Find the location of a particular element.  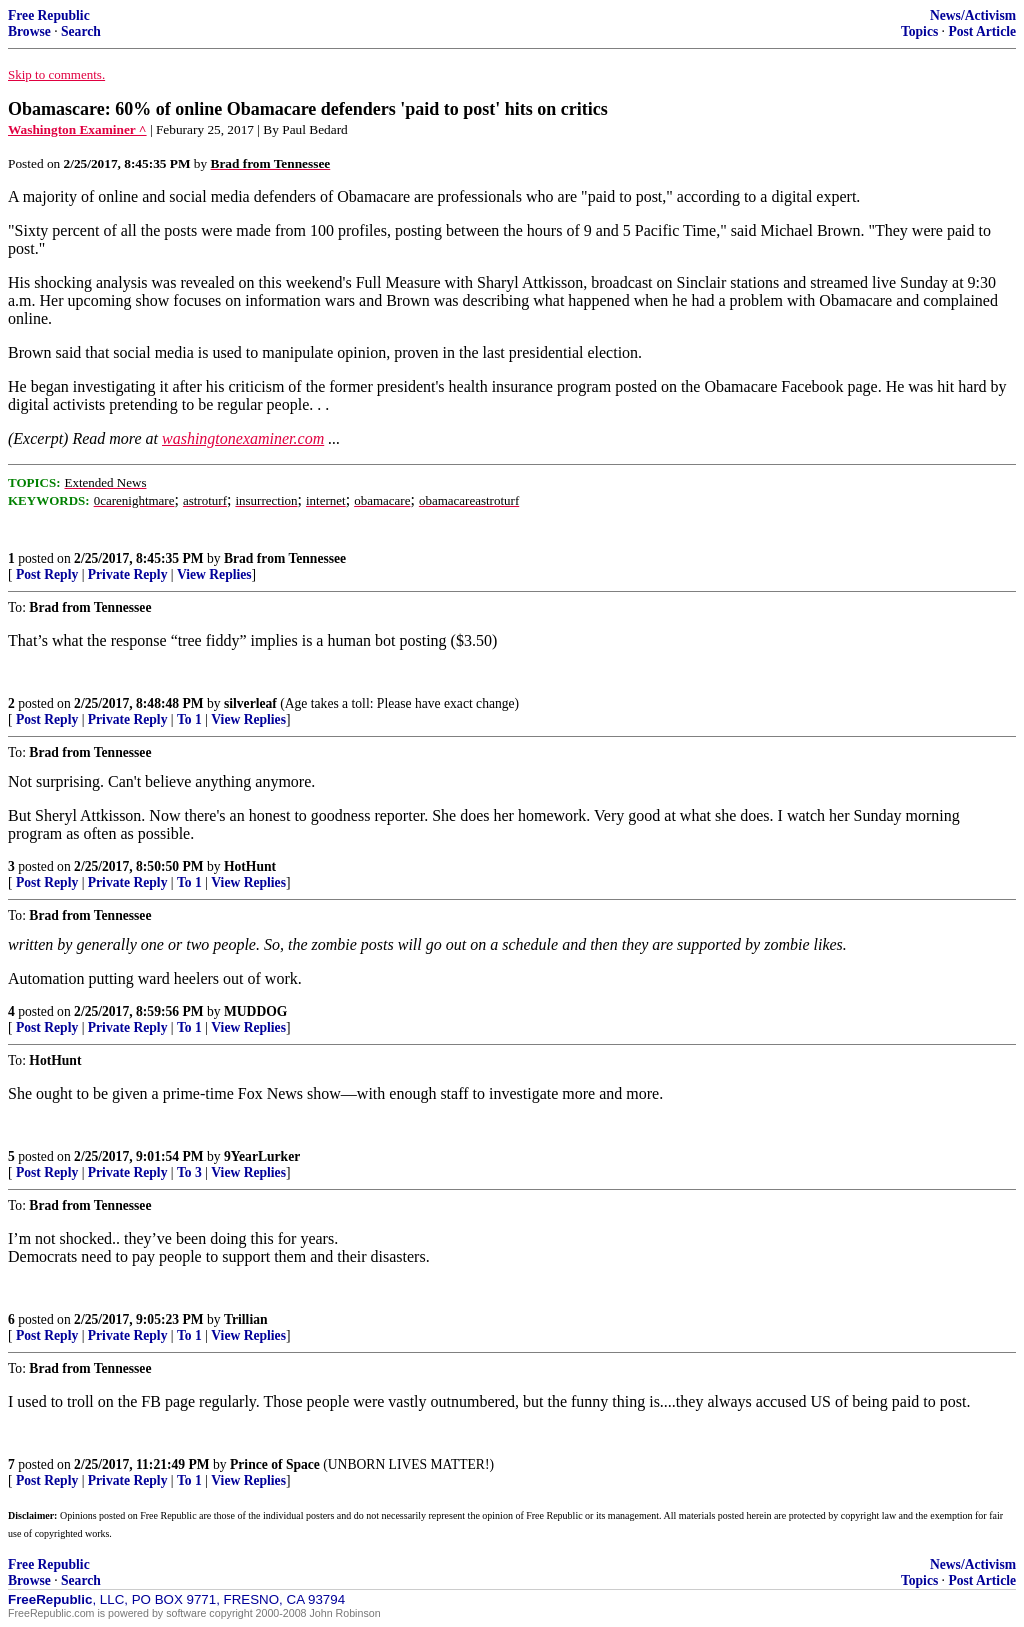

Private Reply is located at coordinates (128, 574).